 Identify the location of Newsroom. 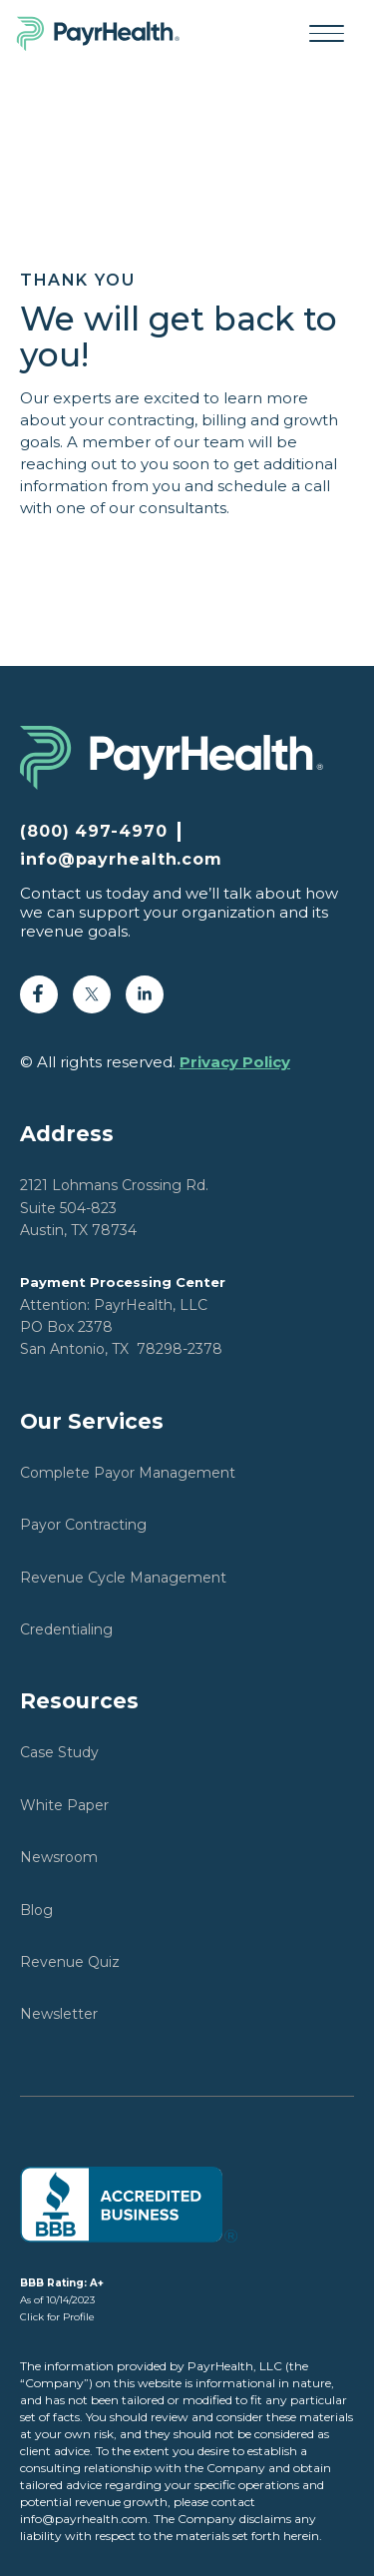
(59, 1857).